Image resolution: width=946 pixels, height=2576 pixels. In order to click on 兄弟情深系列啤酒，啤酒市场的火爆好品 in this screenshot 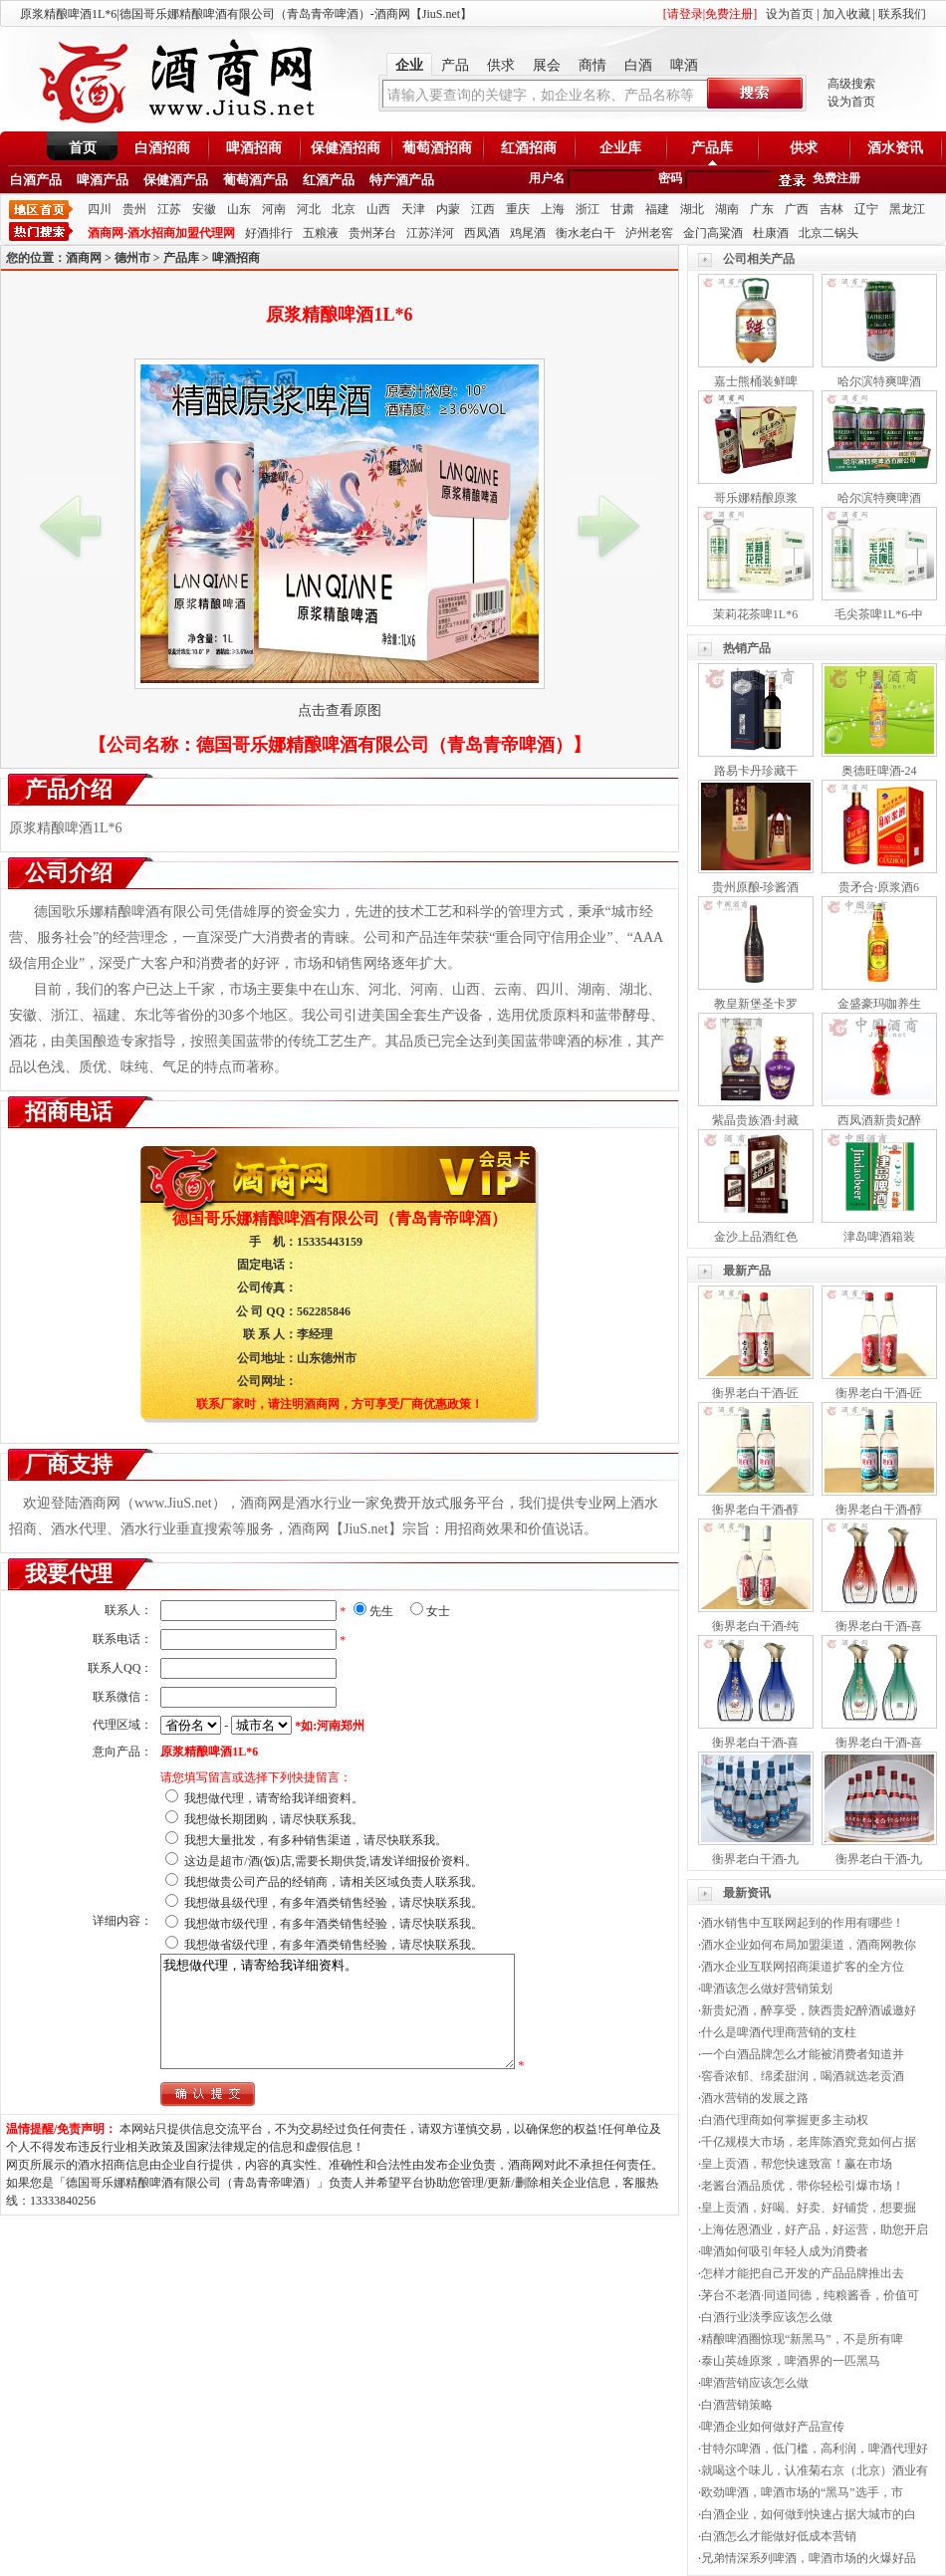, I will do `click(808, 2558)`.